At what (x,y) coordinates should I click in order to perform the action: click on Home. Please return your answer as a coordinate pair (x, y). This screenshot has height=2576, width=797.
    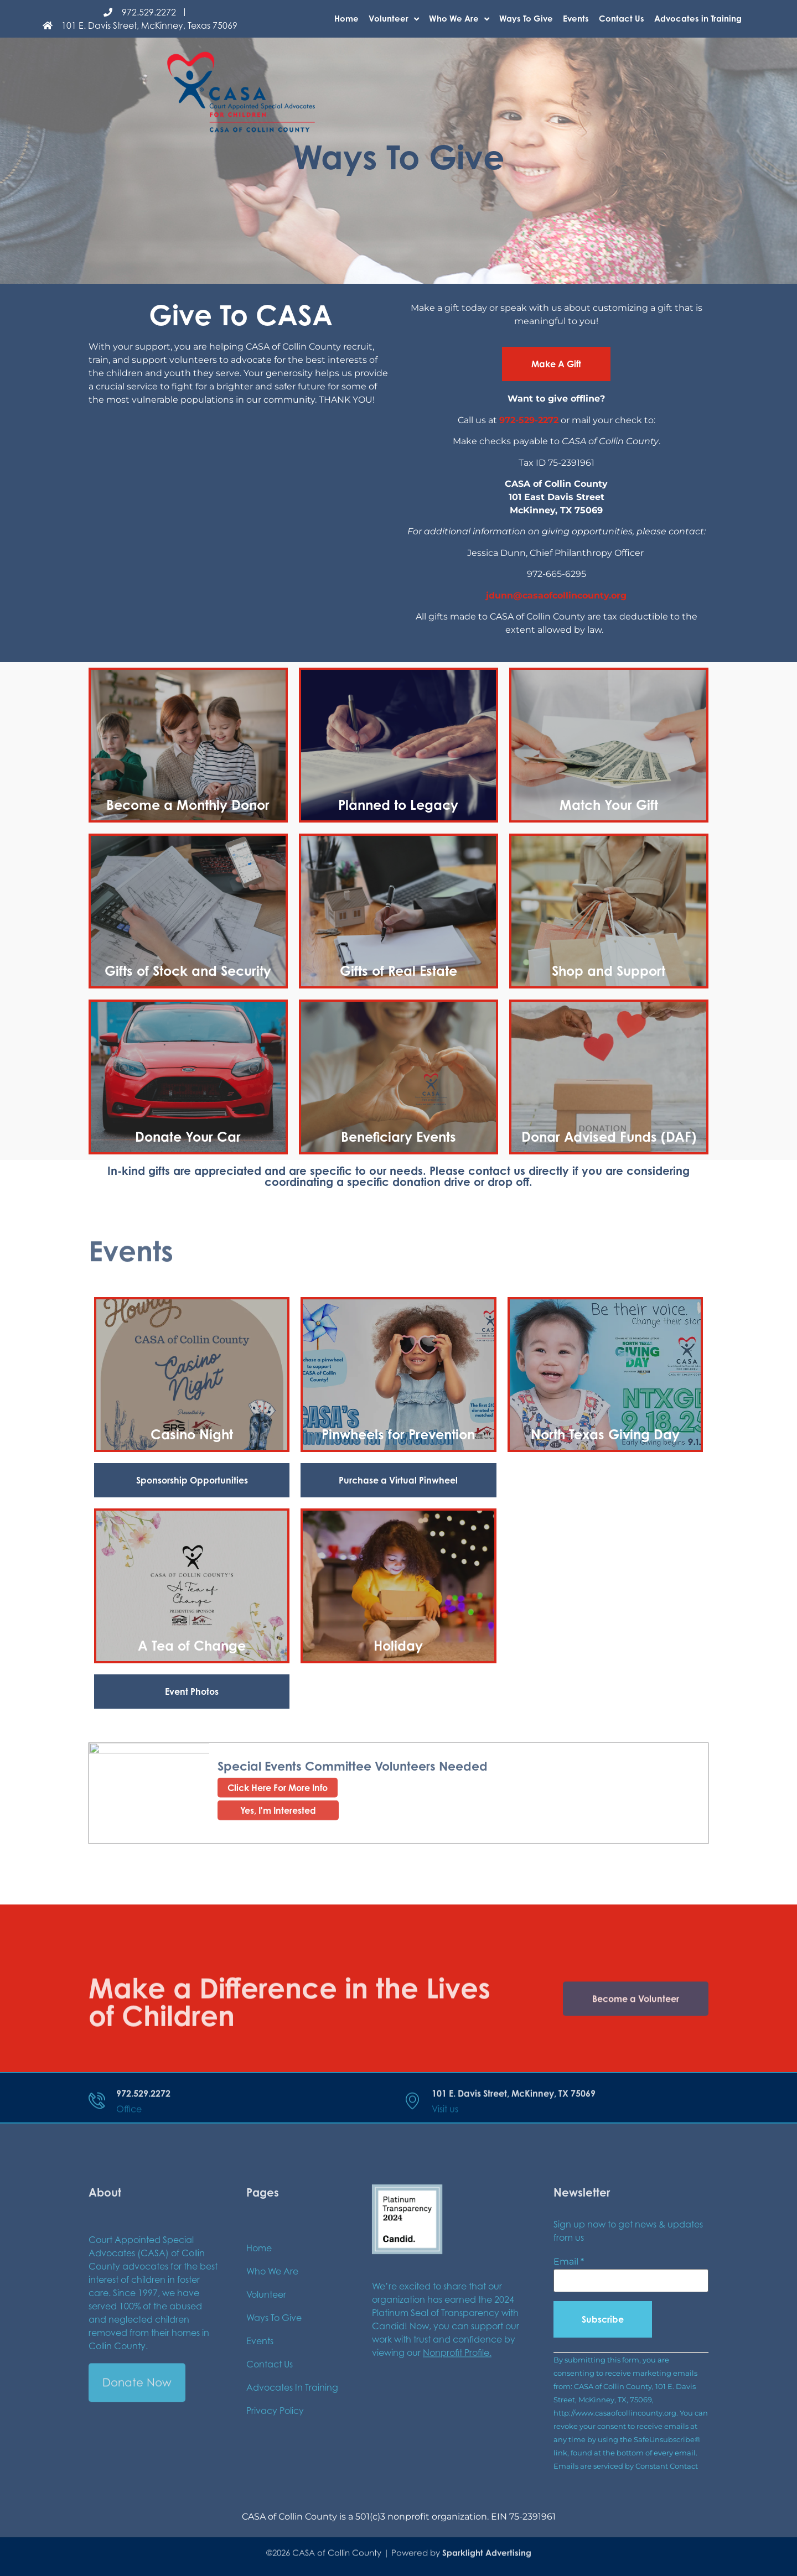
    Looking at the image, I should click on (346, 18).